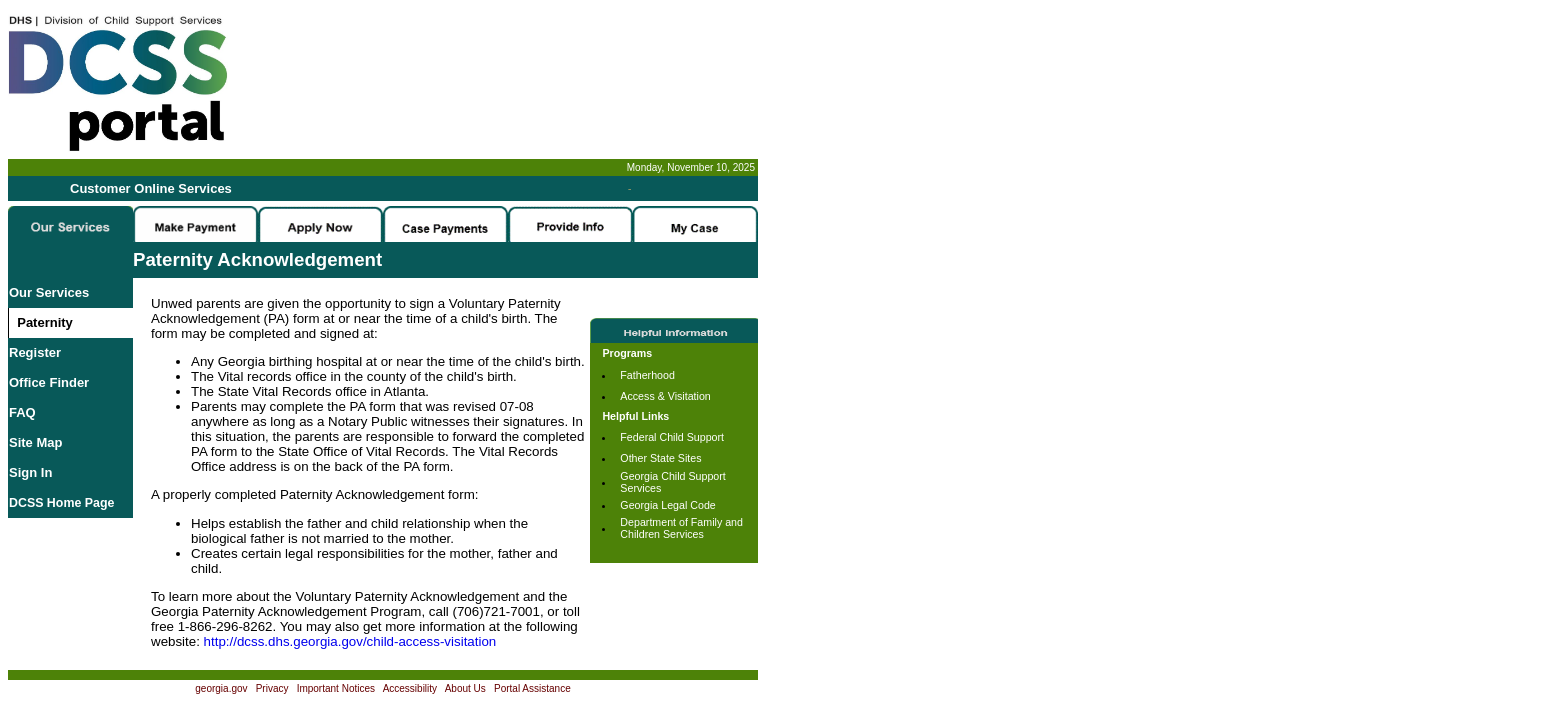  Describe the element at coordinates (350, 641) in the screenshot. I see `http://dcss.dhs.georgia.gov/child-access-visitation` at that location.